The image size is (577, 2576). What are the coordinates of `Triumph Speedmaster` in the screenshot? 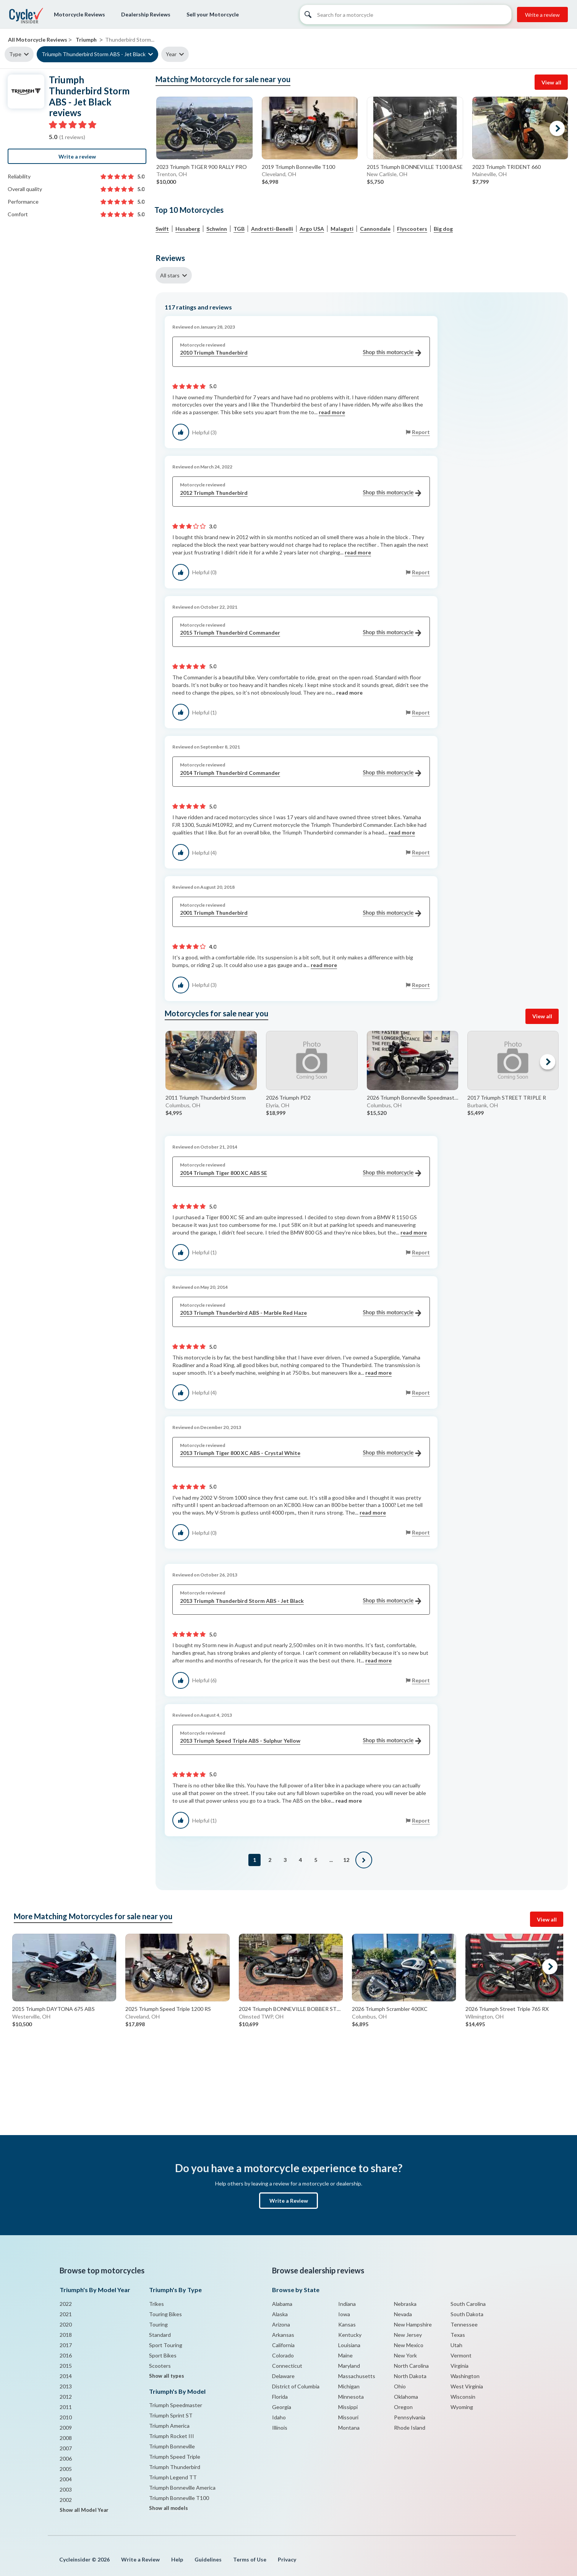 It's located at (175, 2405).